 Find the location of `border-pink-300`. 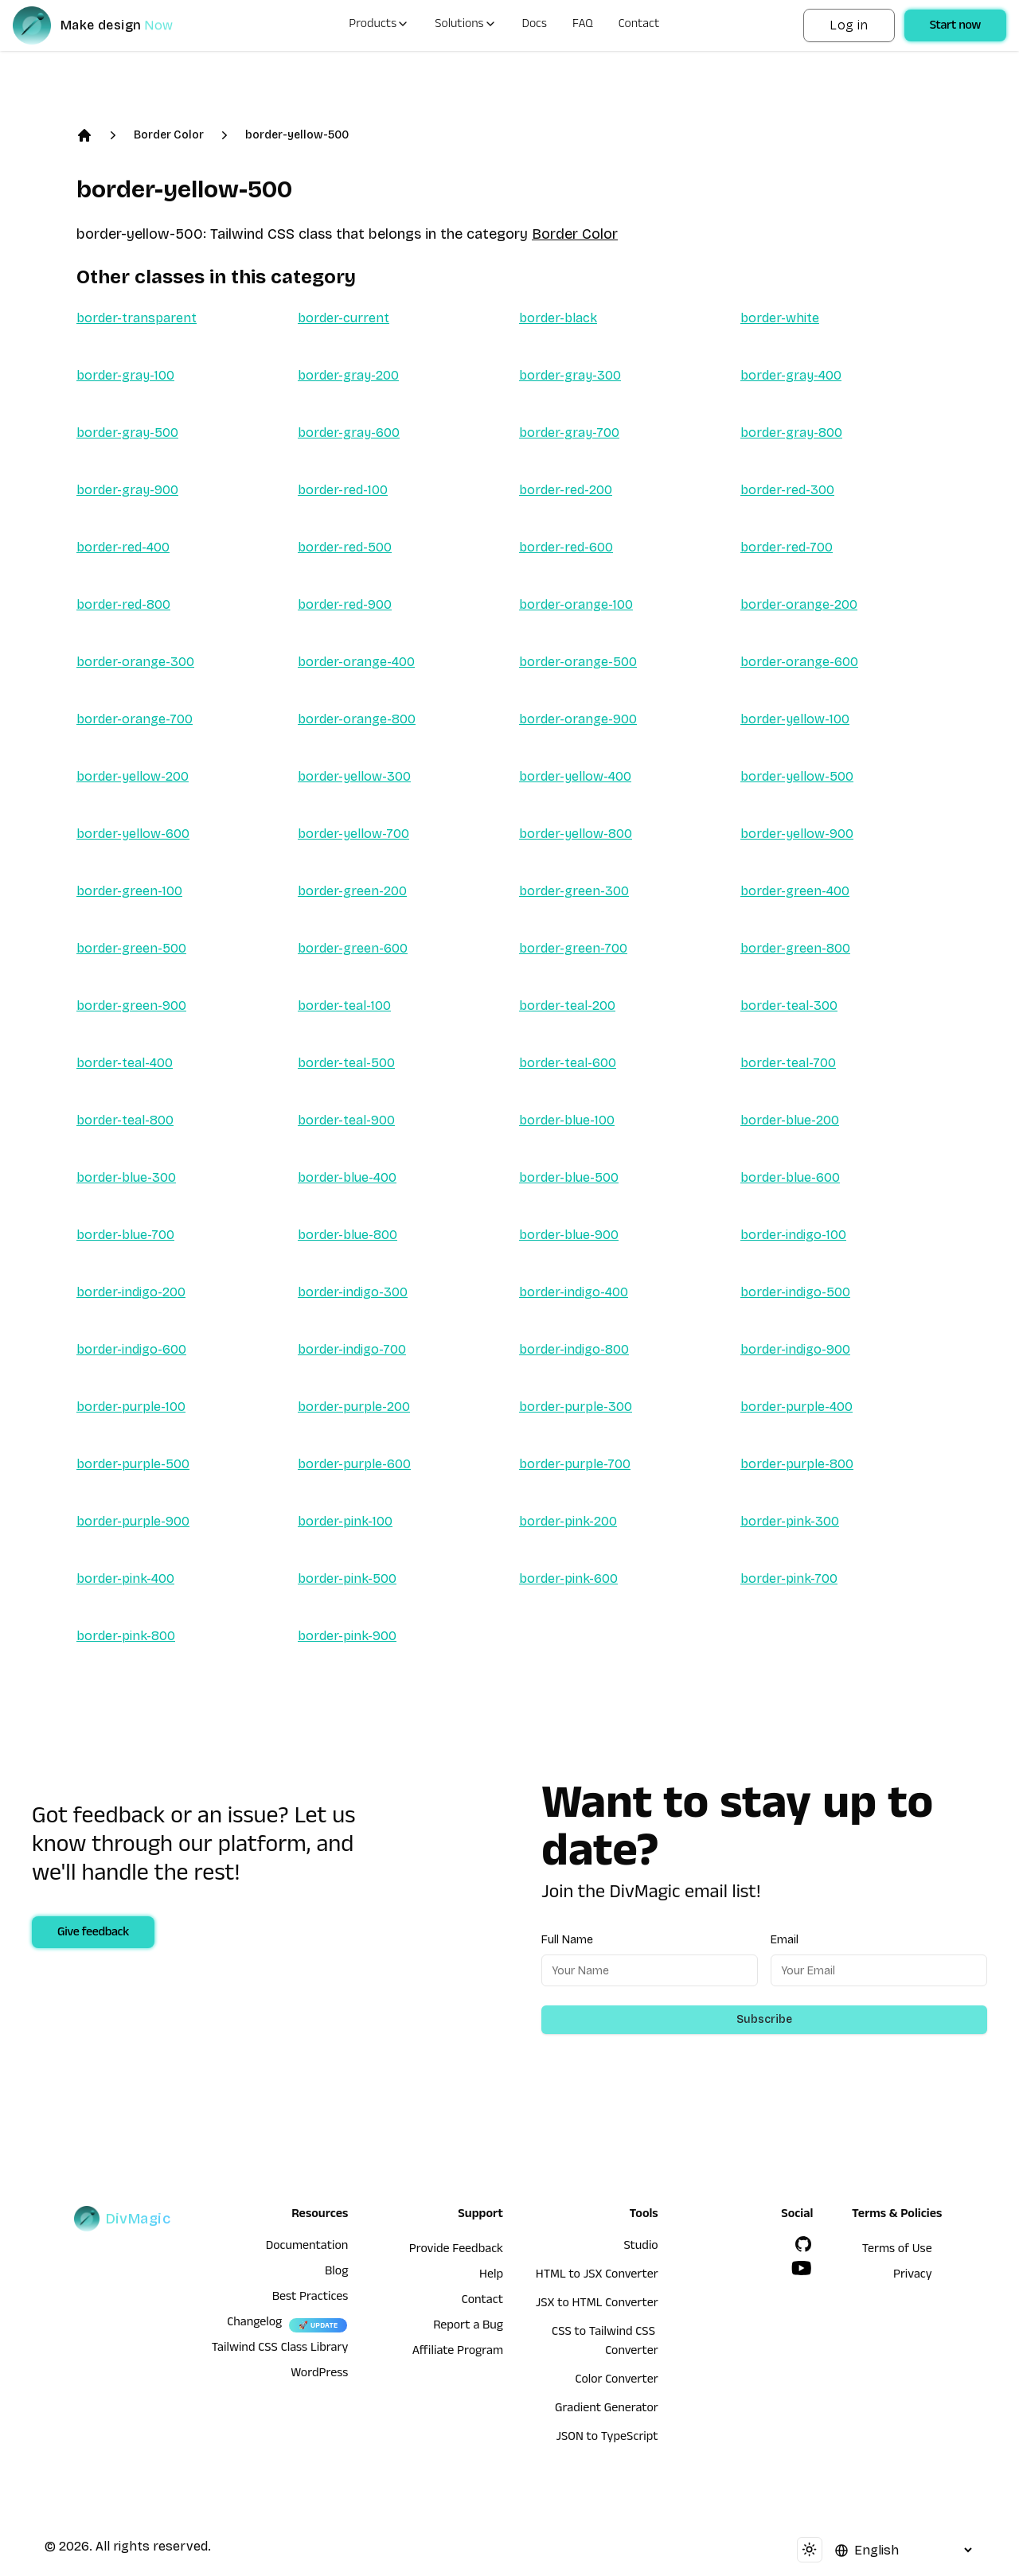

border-pink-300 is located at coordinates (789, 1521).